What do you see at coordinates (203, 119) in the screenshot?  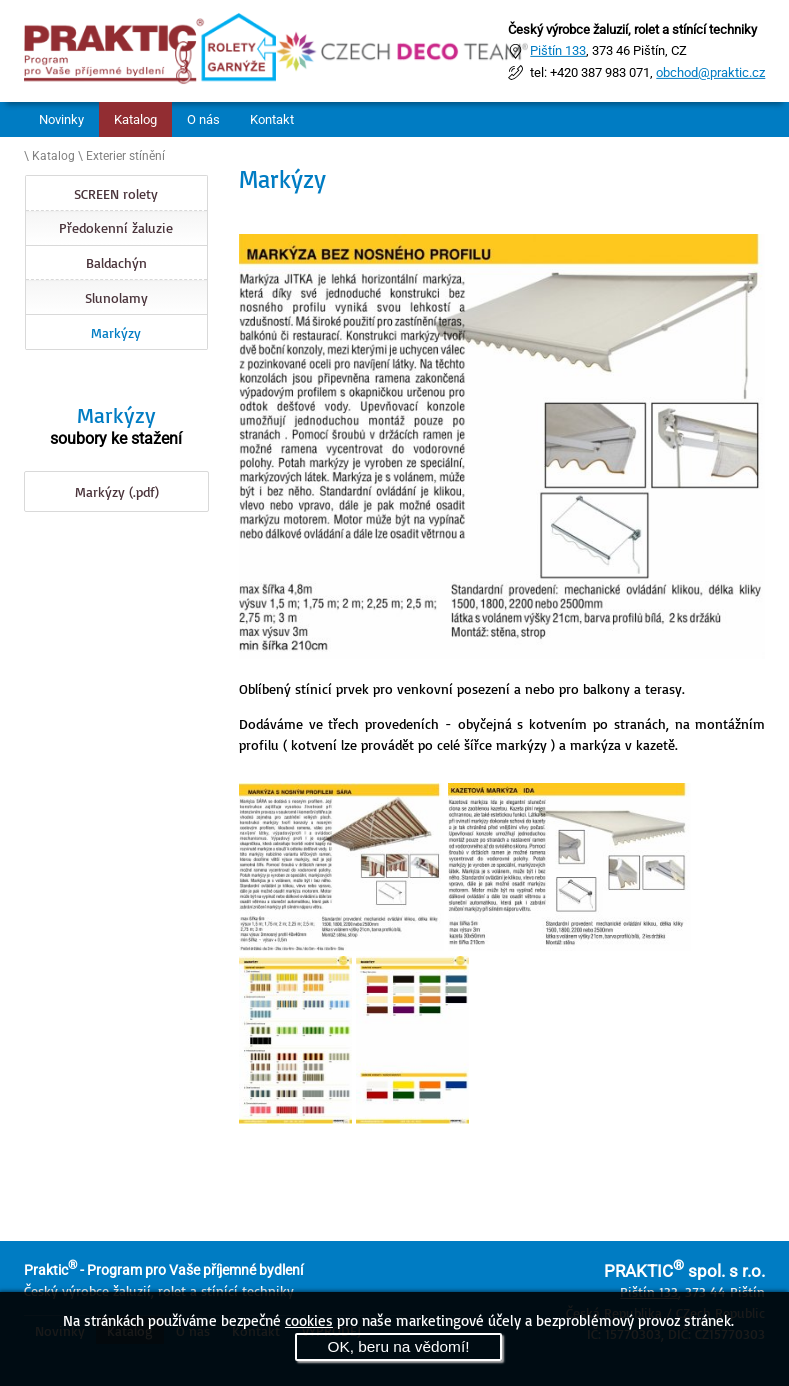 I see `O nás` at bounding box center [203, 119].